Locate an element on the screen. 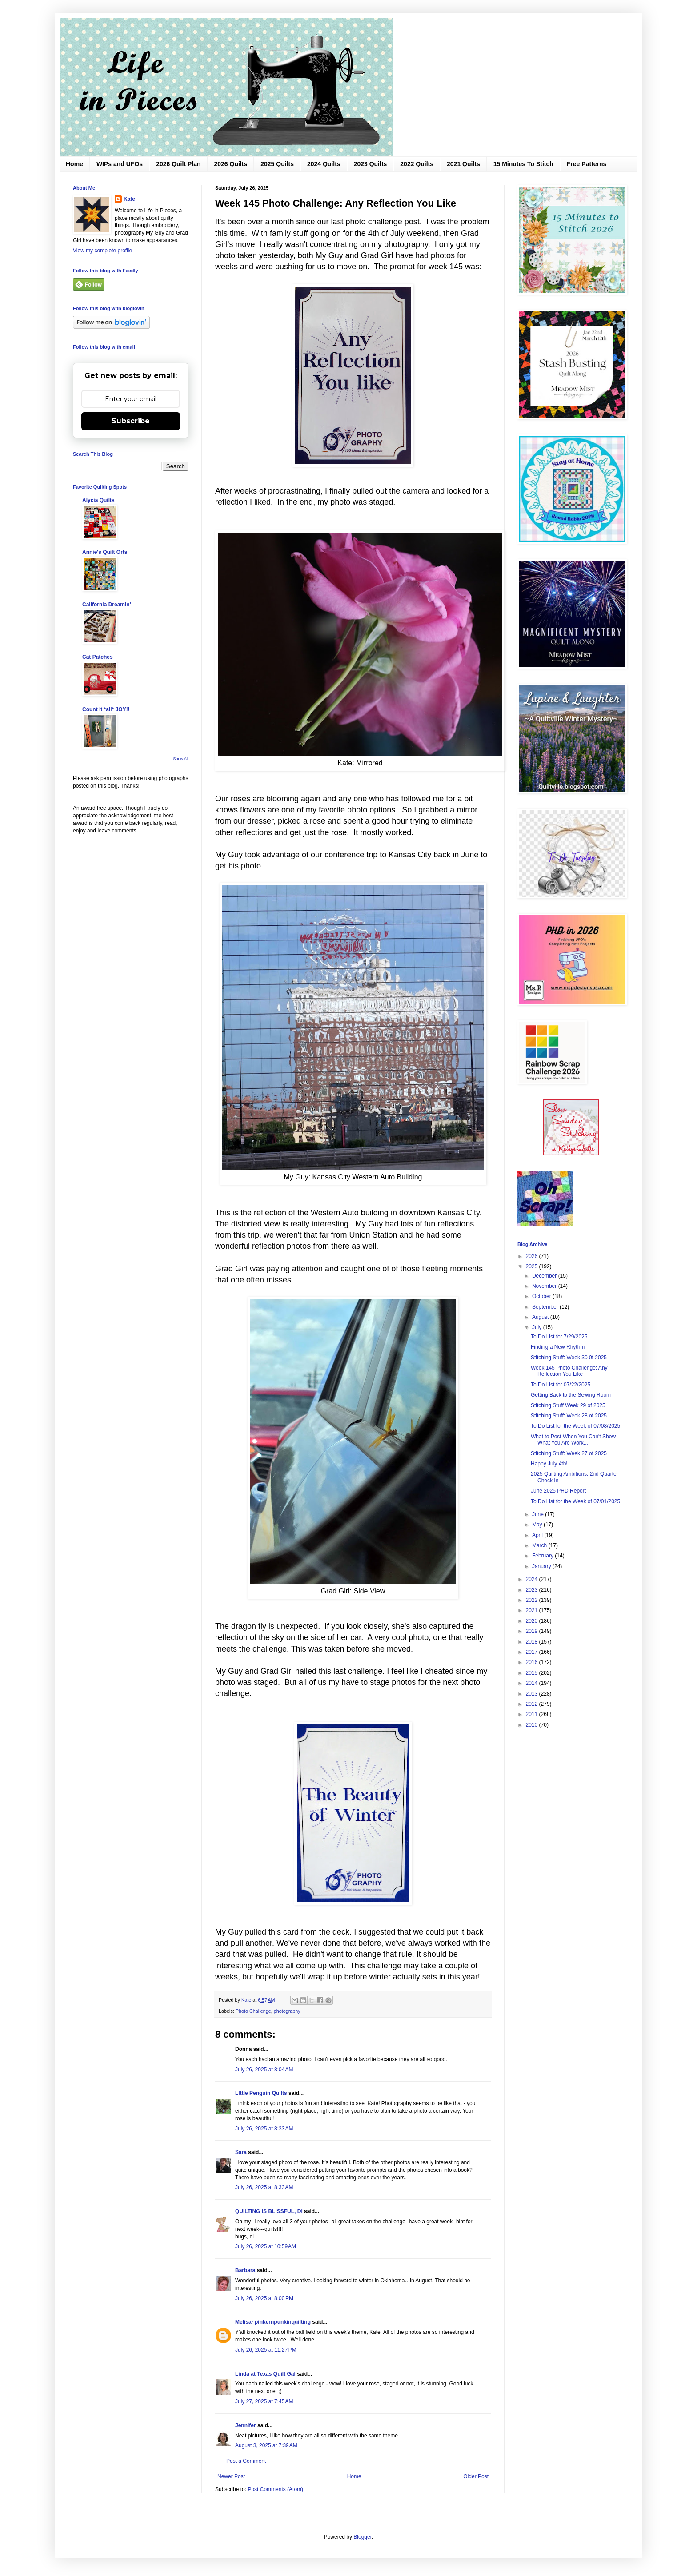 The image size is (697, 2576). photography is located at coordinates (287, 2011).